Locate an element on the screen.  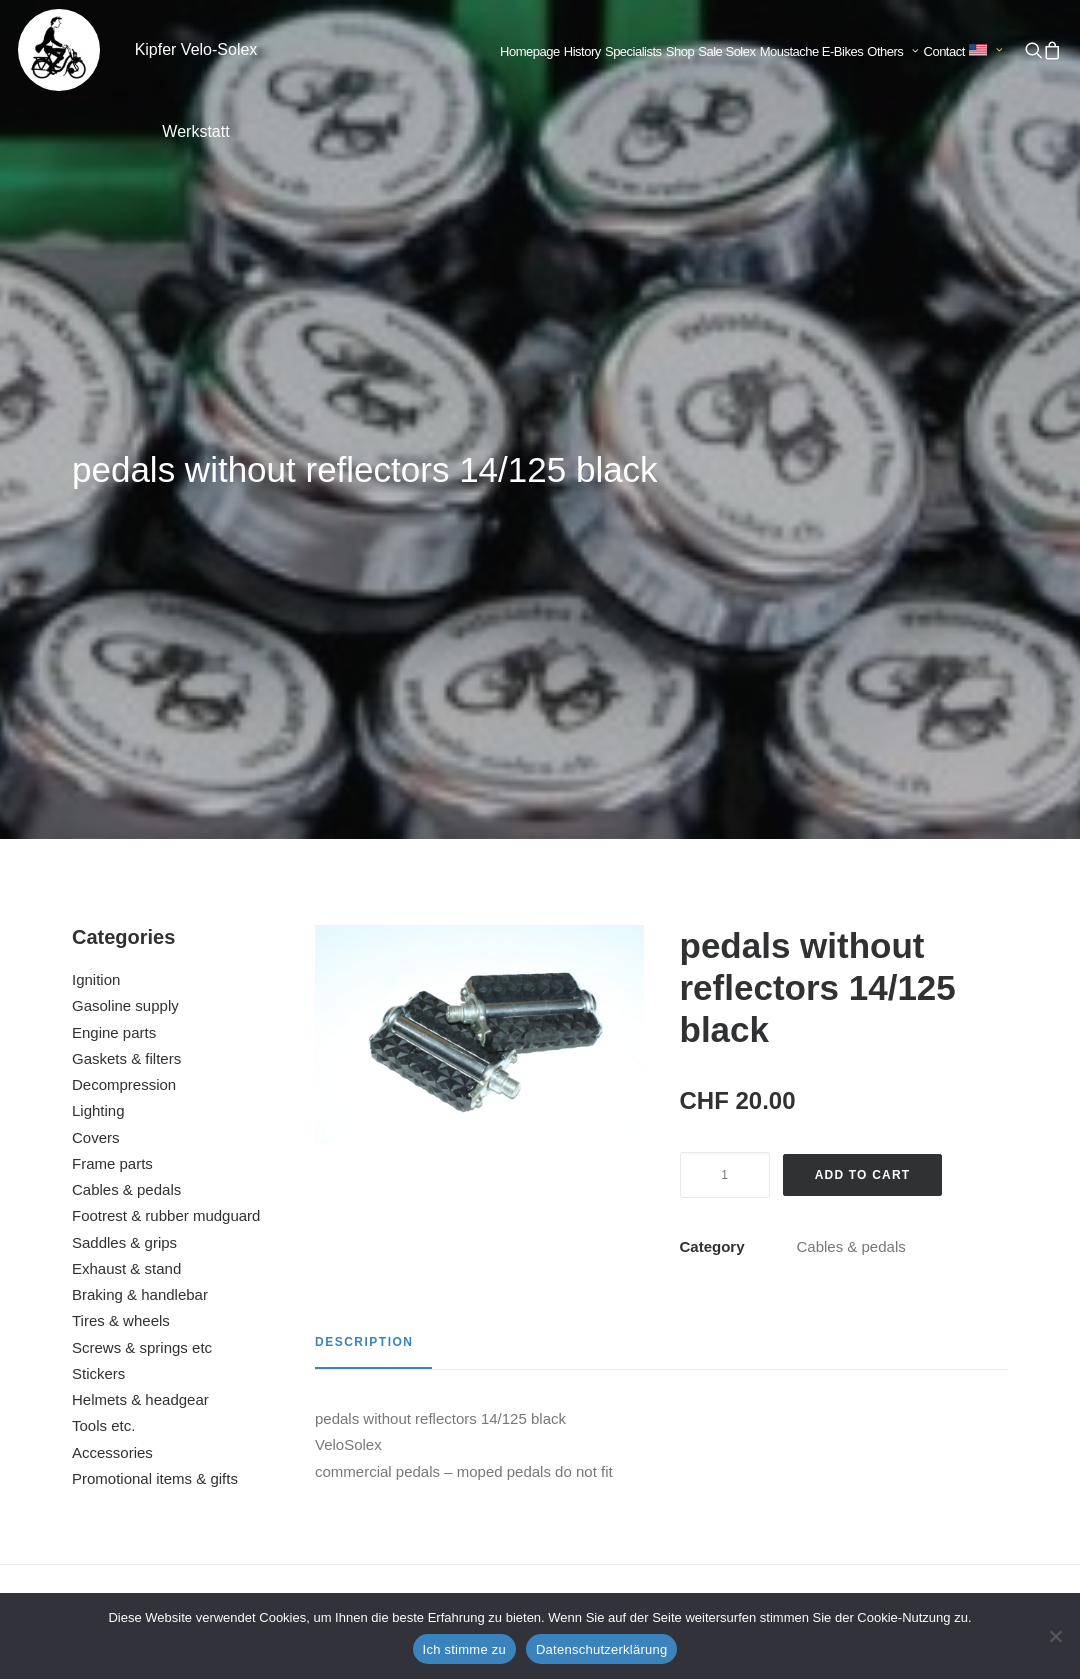
Decompression is located at coordinates (124, 605).